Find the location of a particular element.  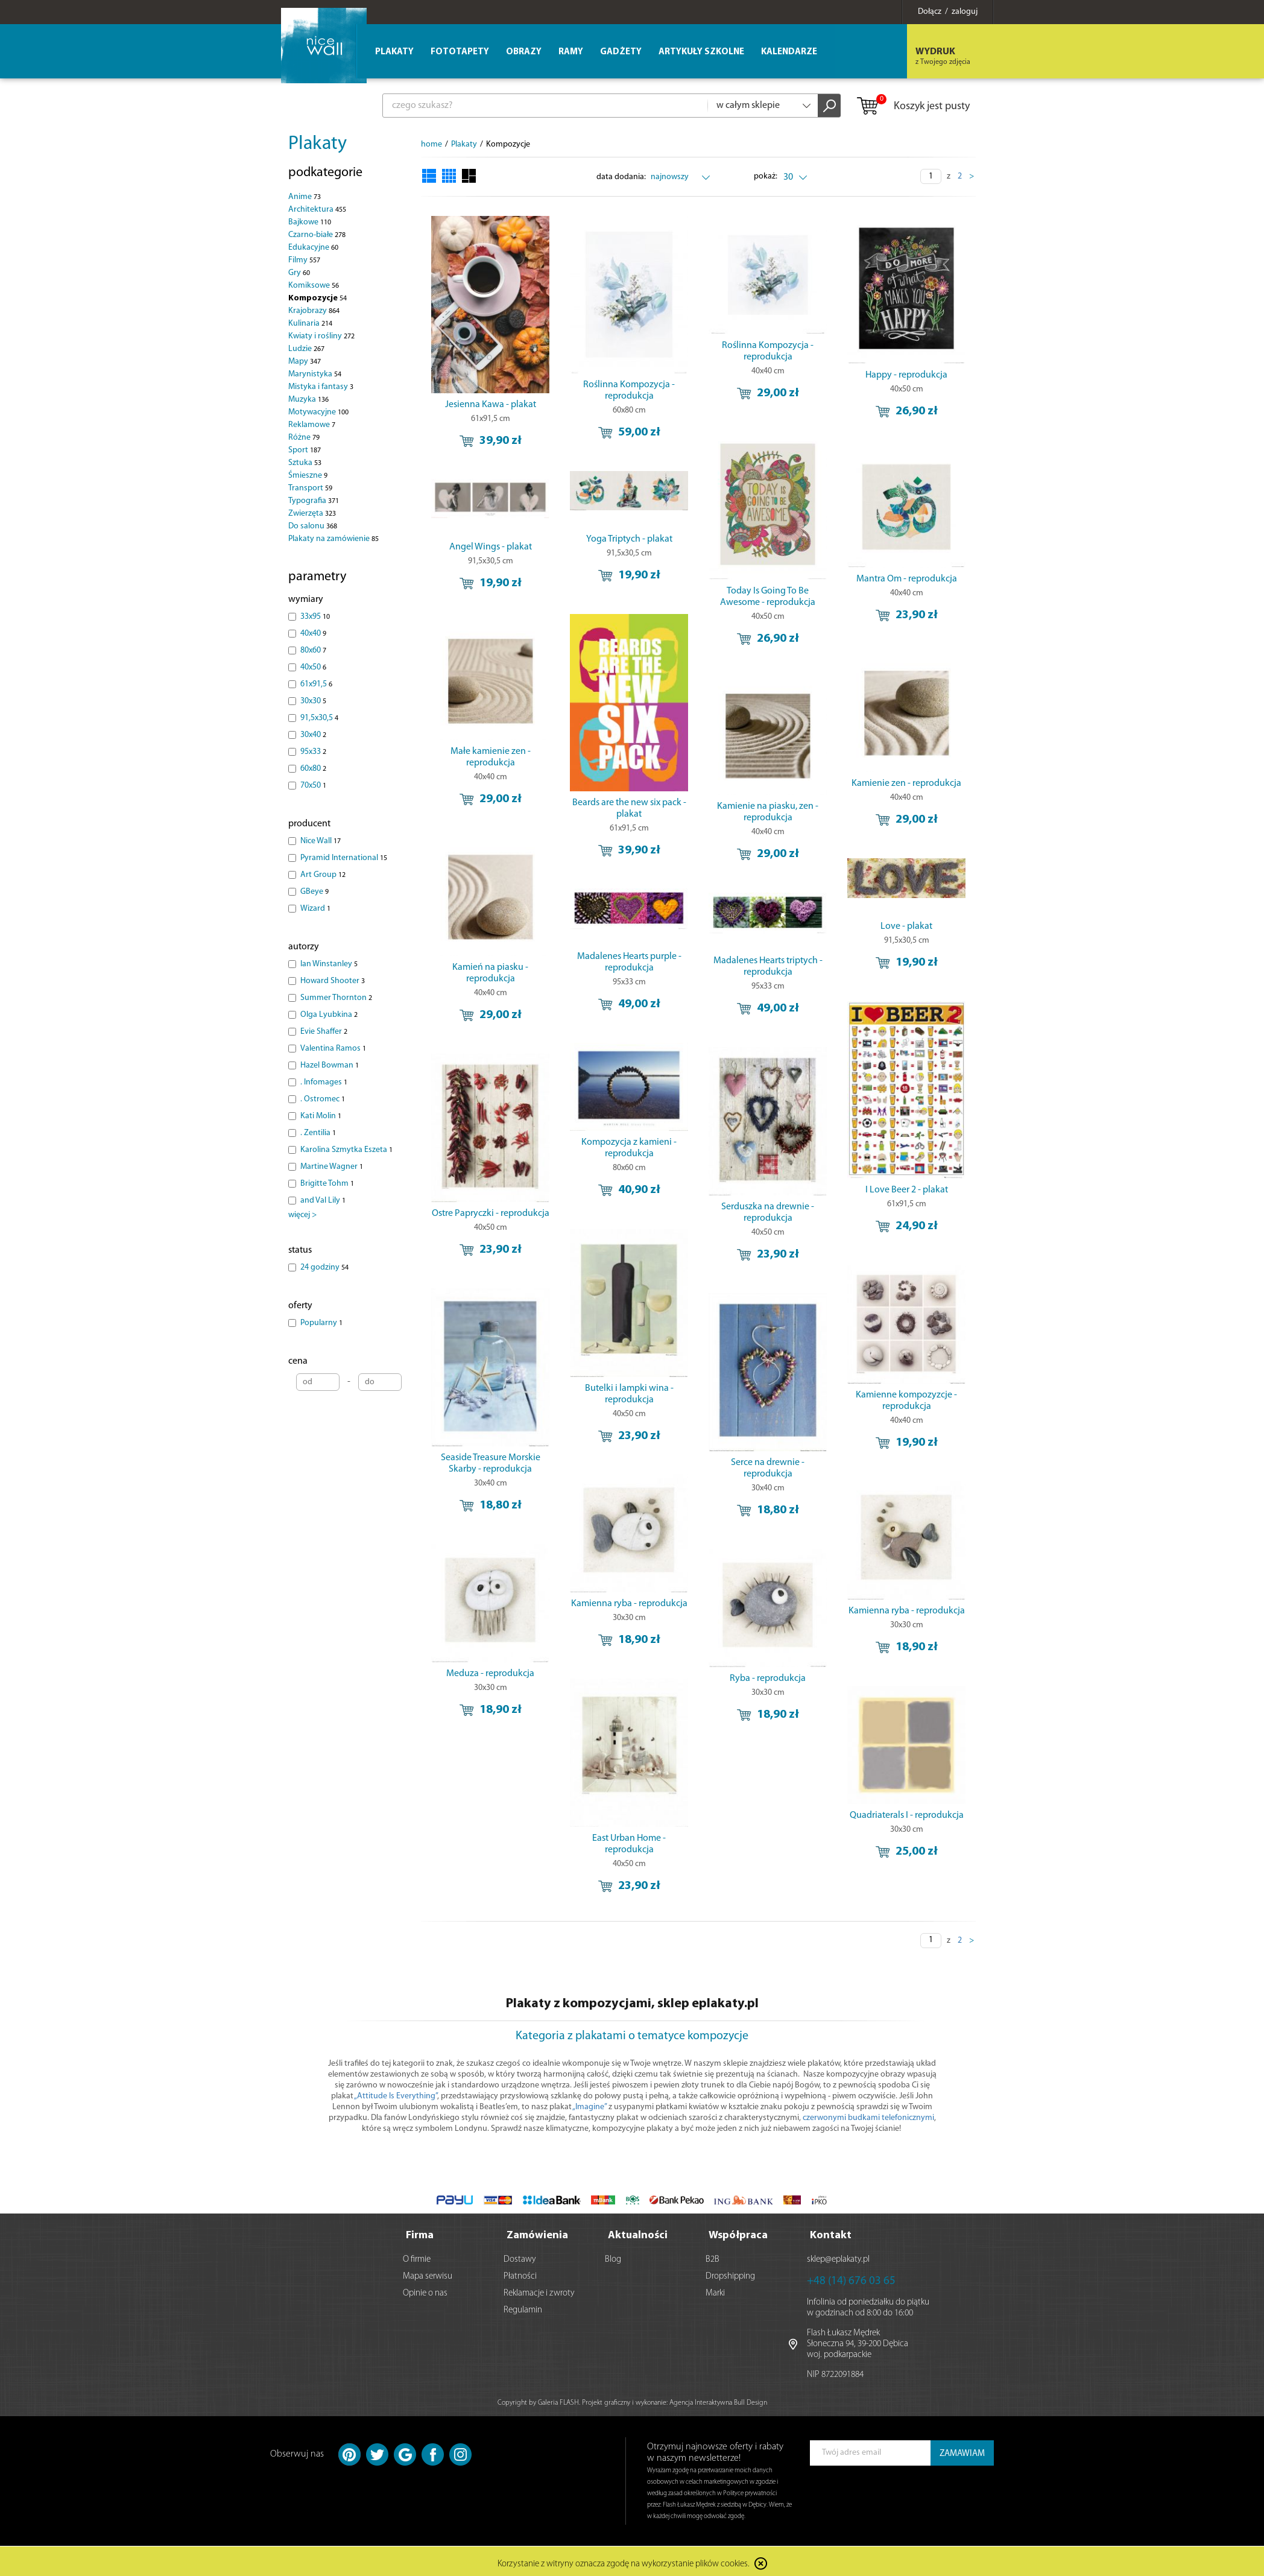

Kati Molin is located at coordinates (320, 1116).